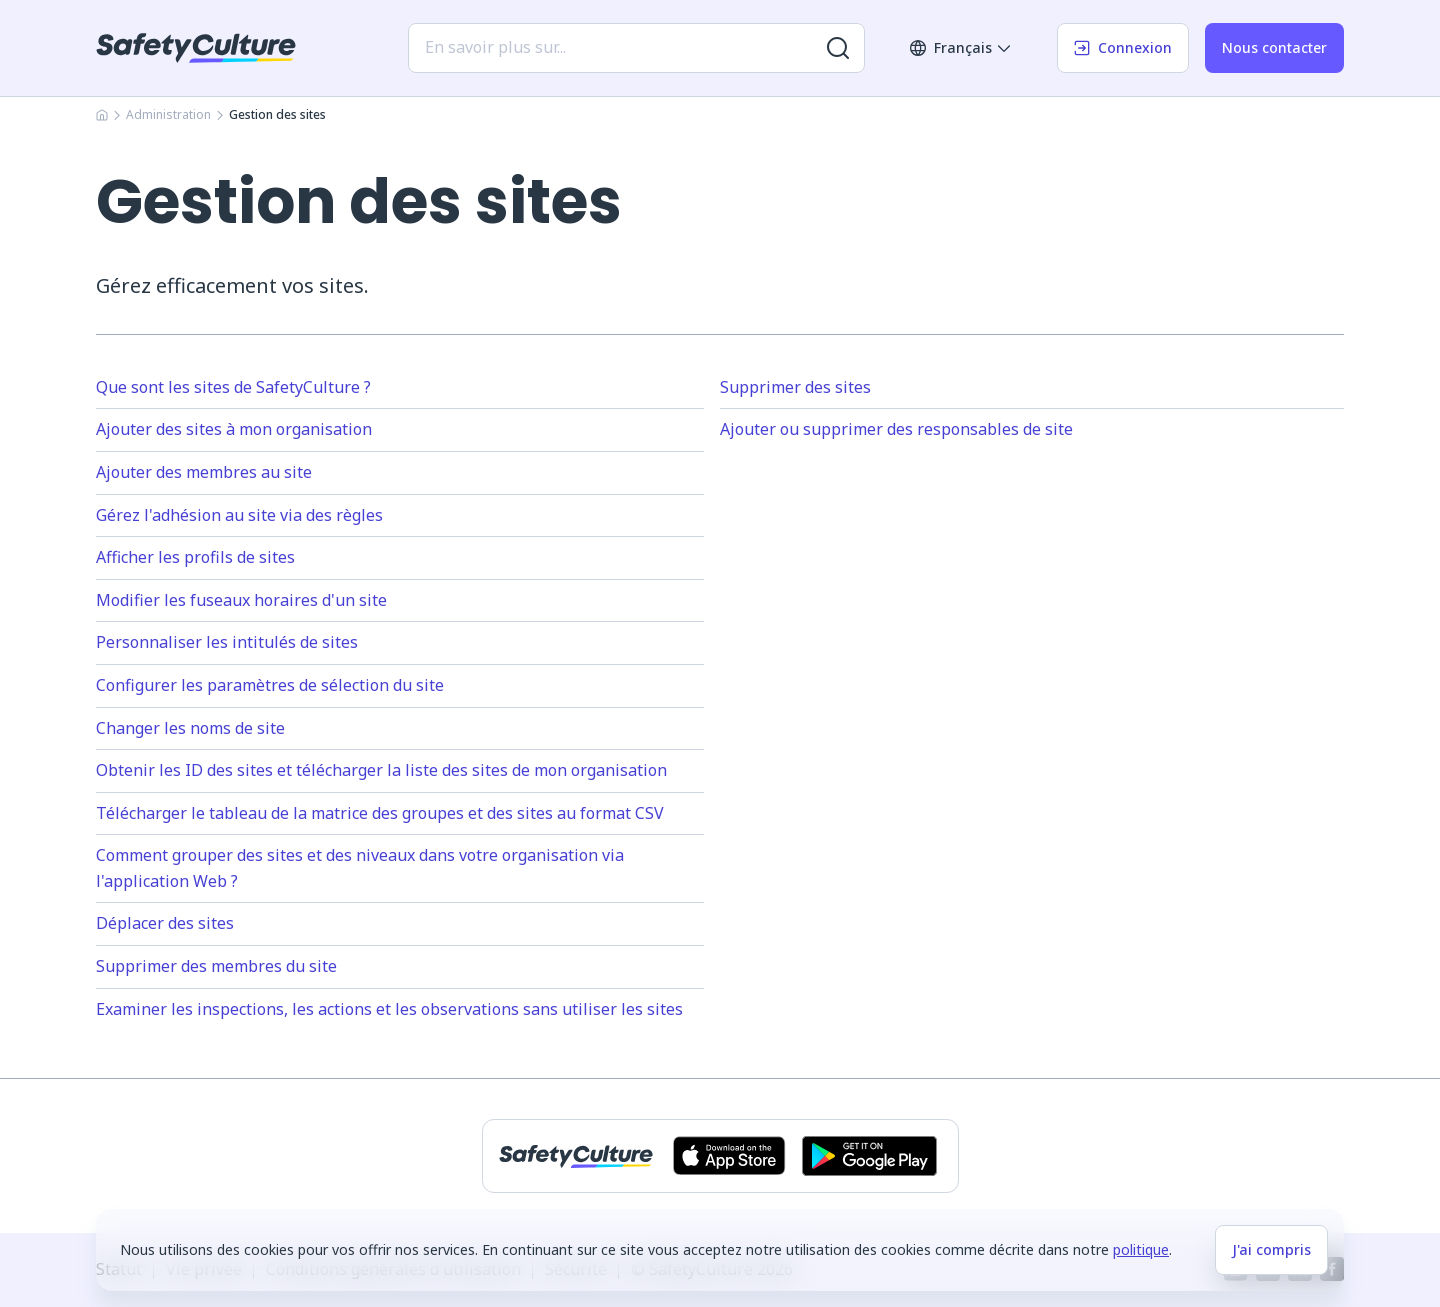  Describe the element at coordinates (380, 813) in the screenshot. I see `Télécharger le tableau de la matrice des groupes et des sites au format CSV` at that location.